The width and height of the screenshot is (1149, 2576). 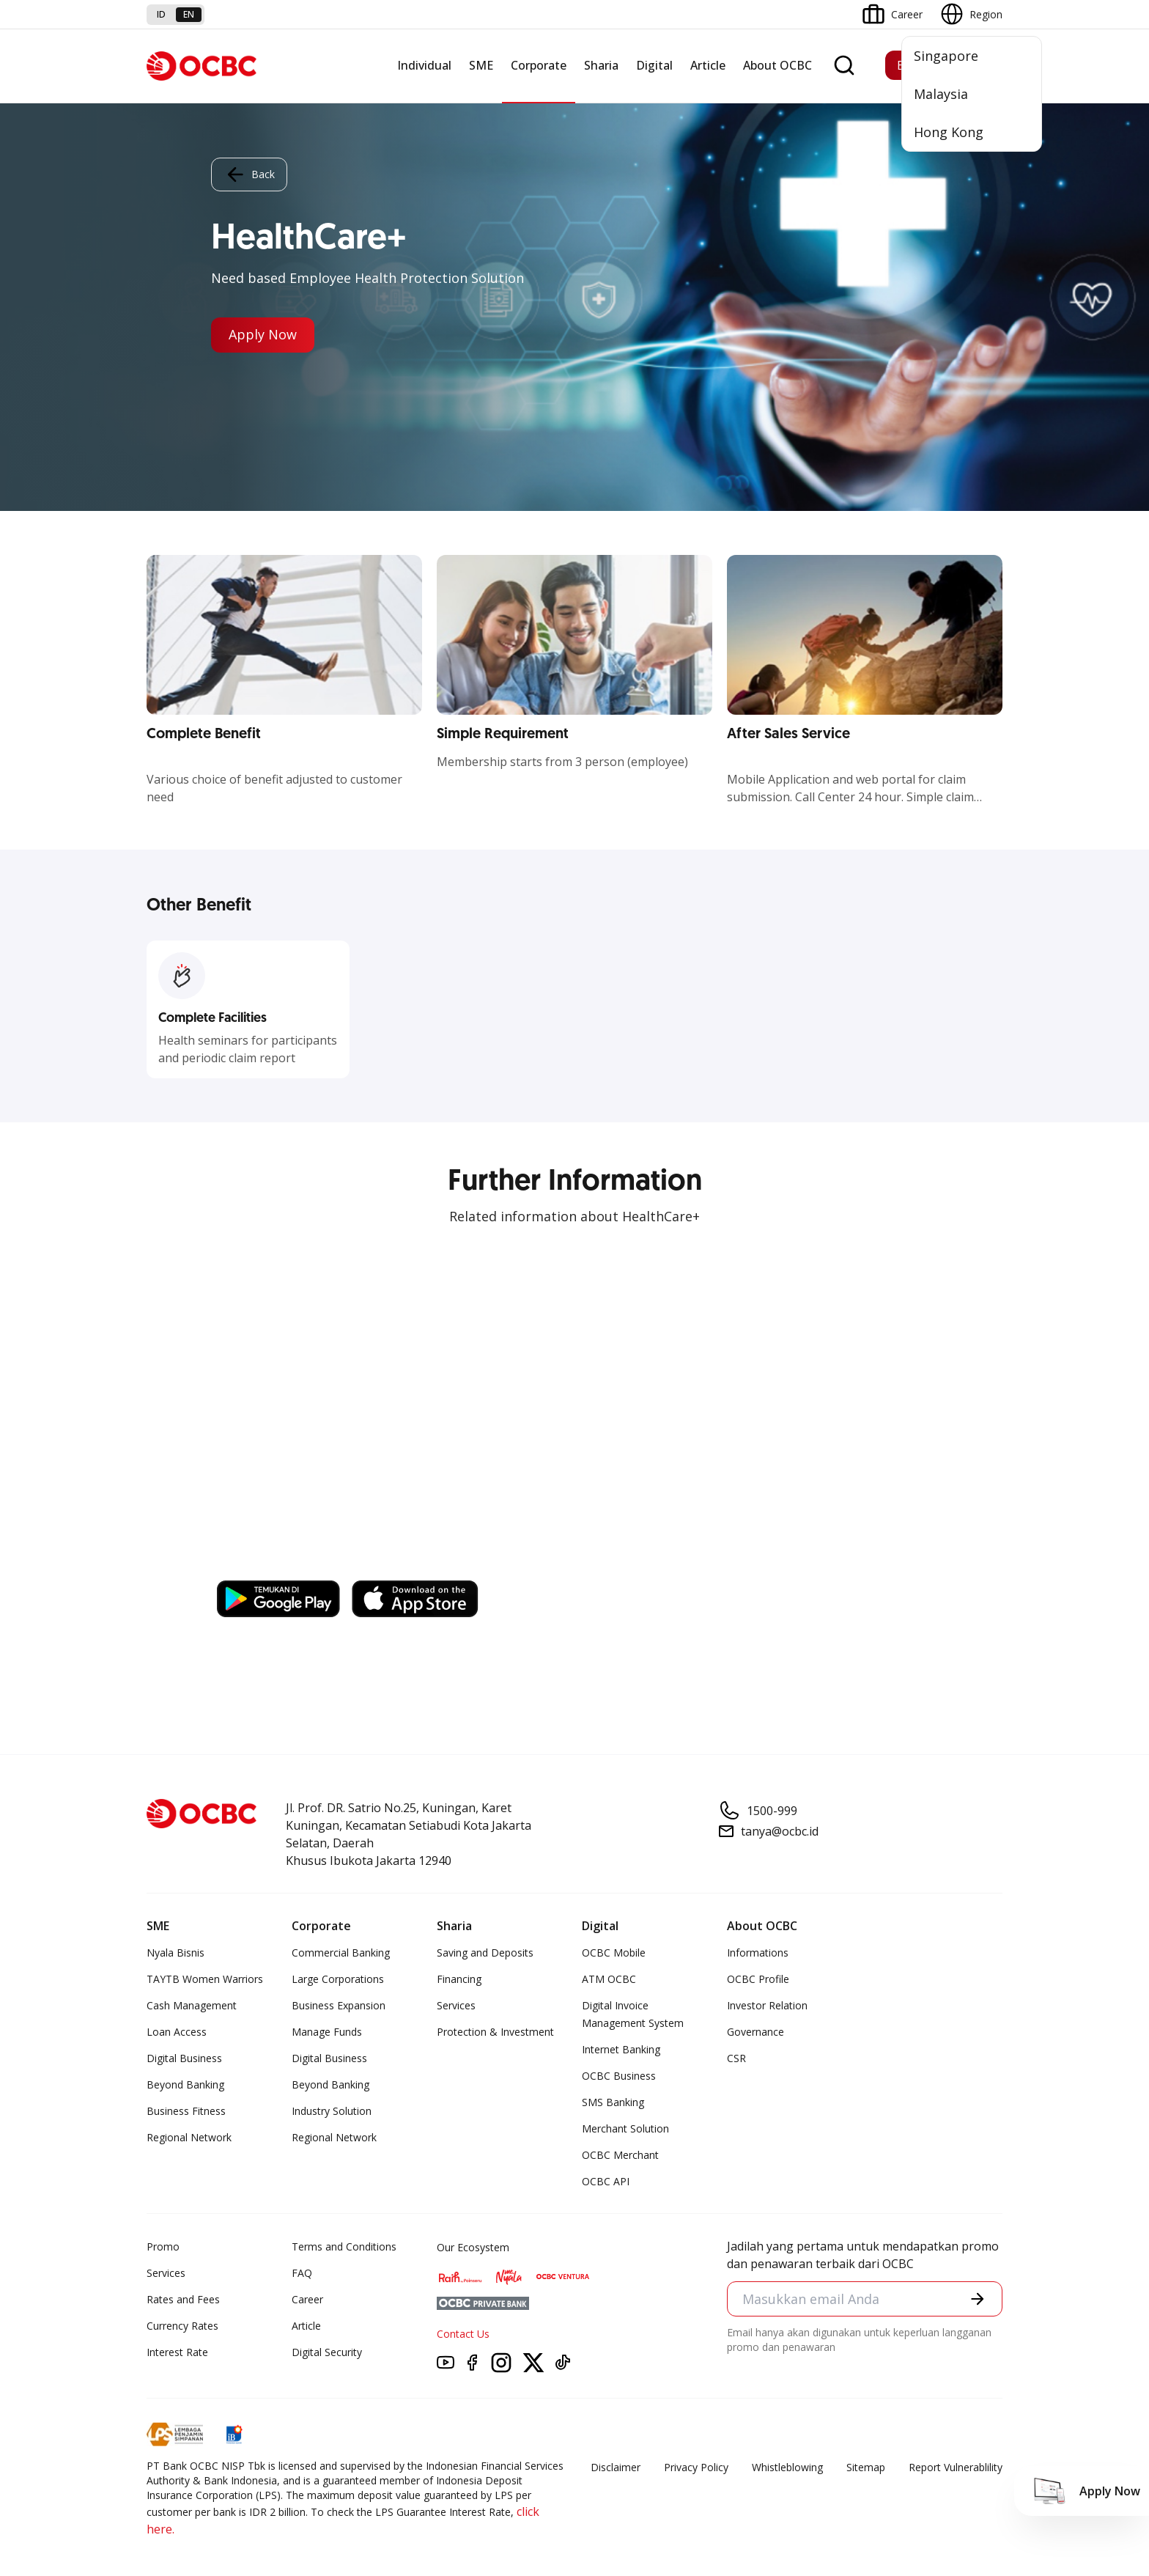 What do you see at coordinates (787, 2467) in the screenshot?
I see `Whistleblowing` at bounding box center [787, 2467].